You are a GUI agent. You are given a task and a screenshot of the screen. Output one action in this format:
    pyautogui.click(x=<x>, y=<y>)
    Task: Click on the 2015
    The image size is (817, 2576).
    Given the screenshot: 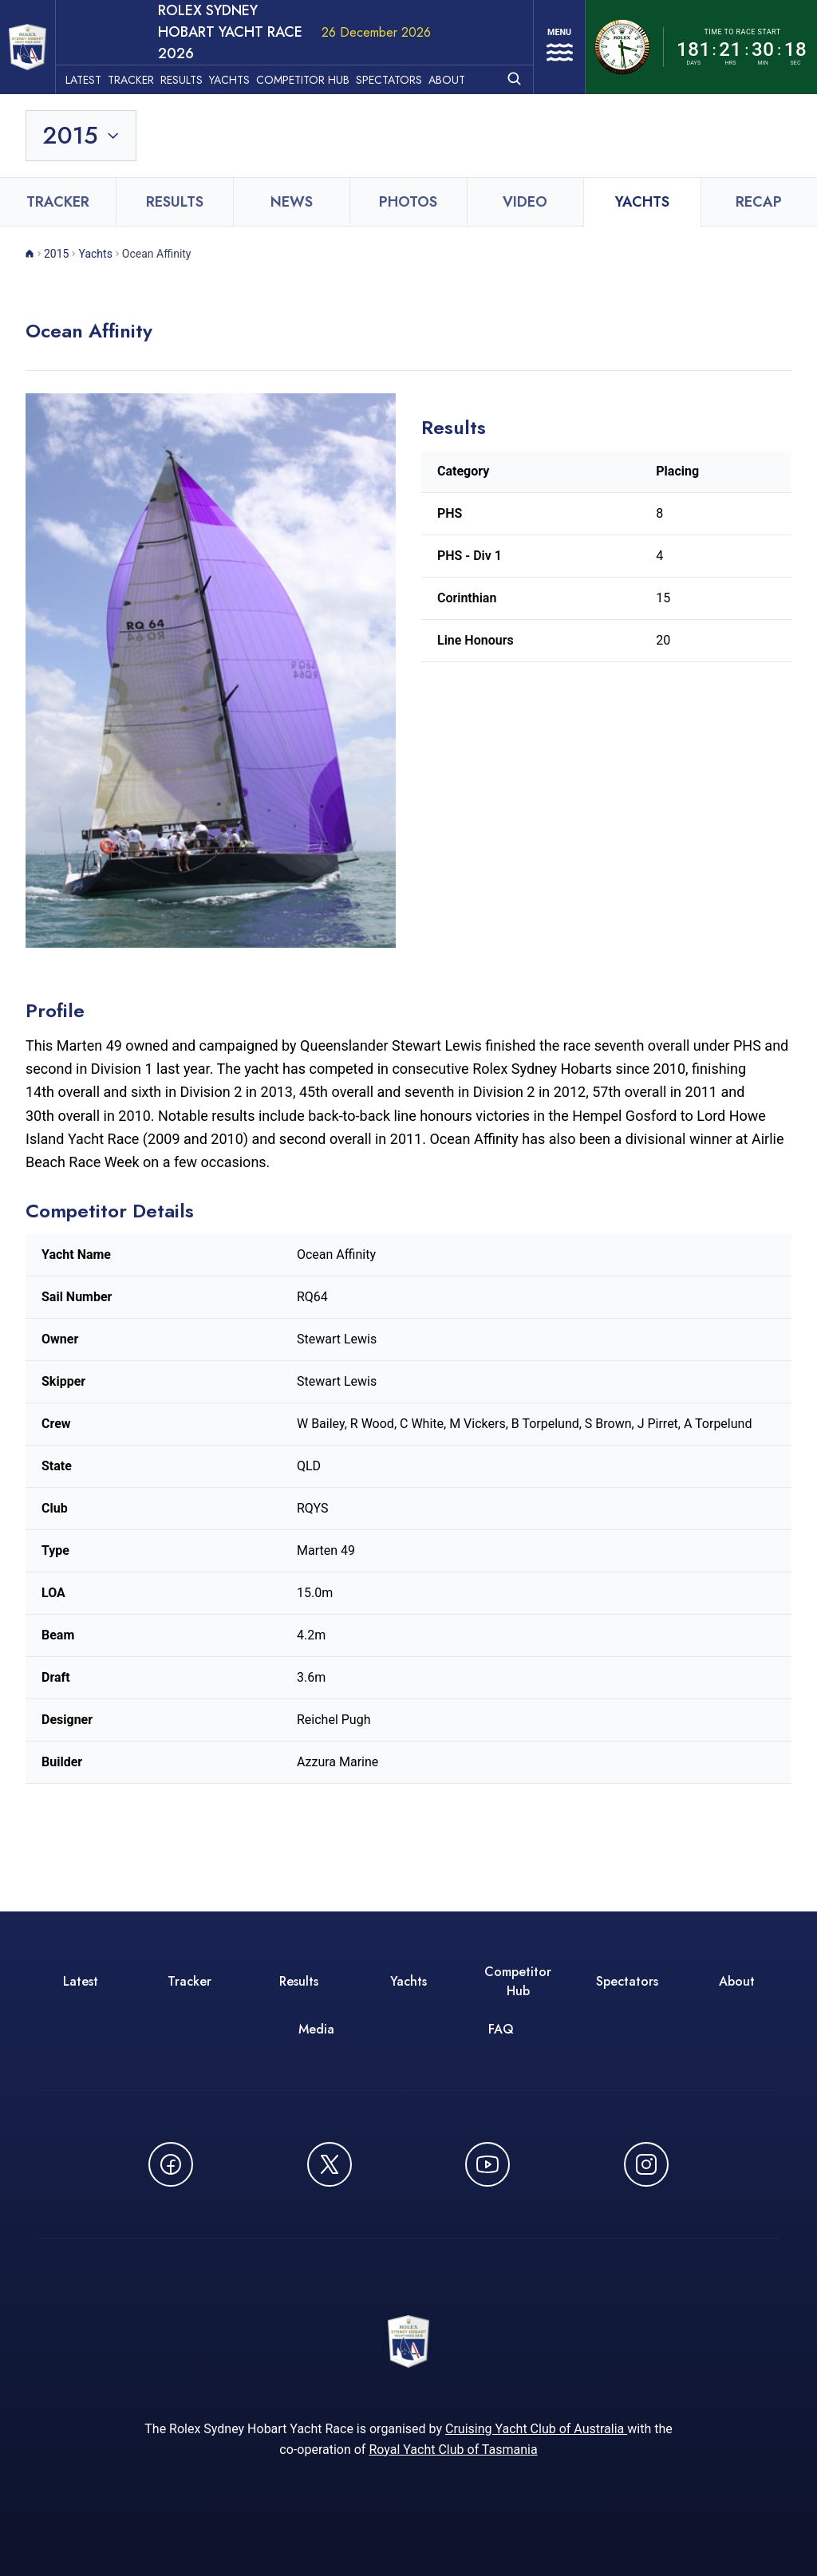 What is the action you would take?
    pyautogui.click(x=56, y=234)
    